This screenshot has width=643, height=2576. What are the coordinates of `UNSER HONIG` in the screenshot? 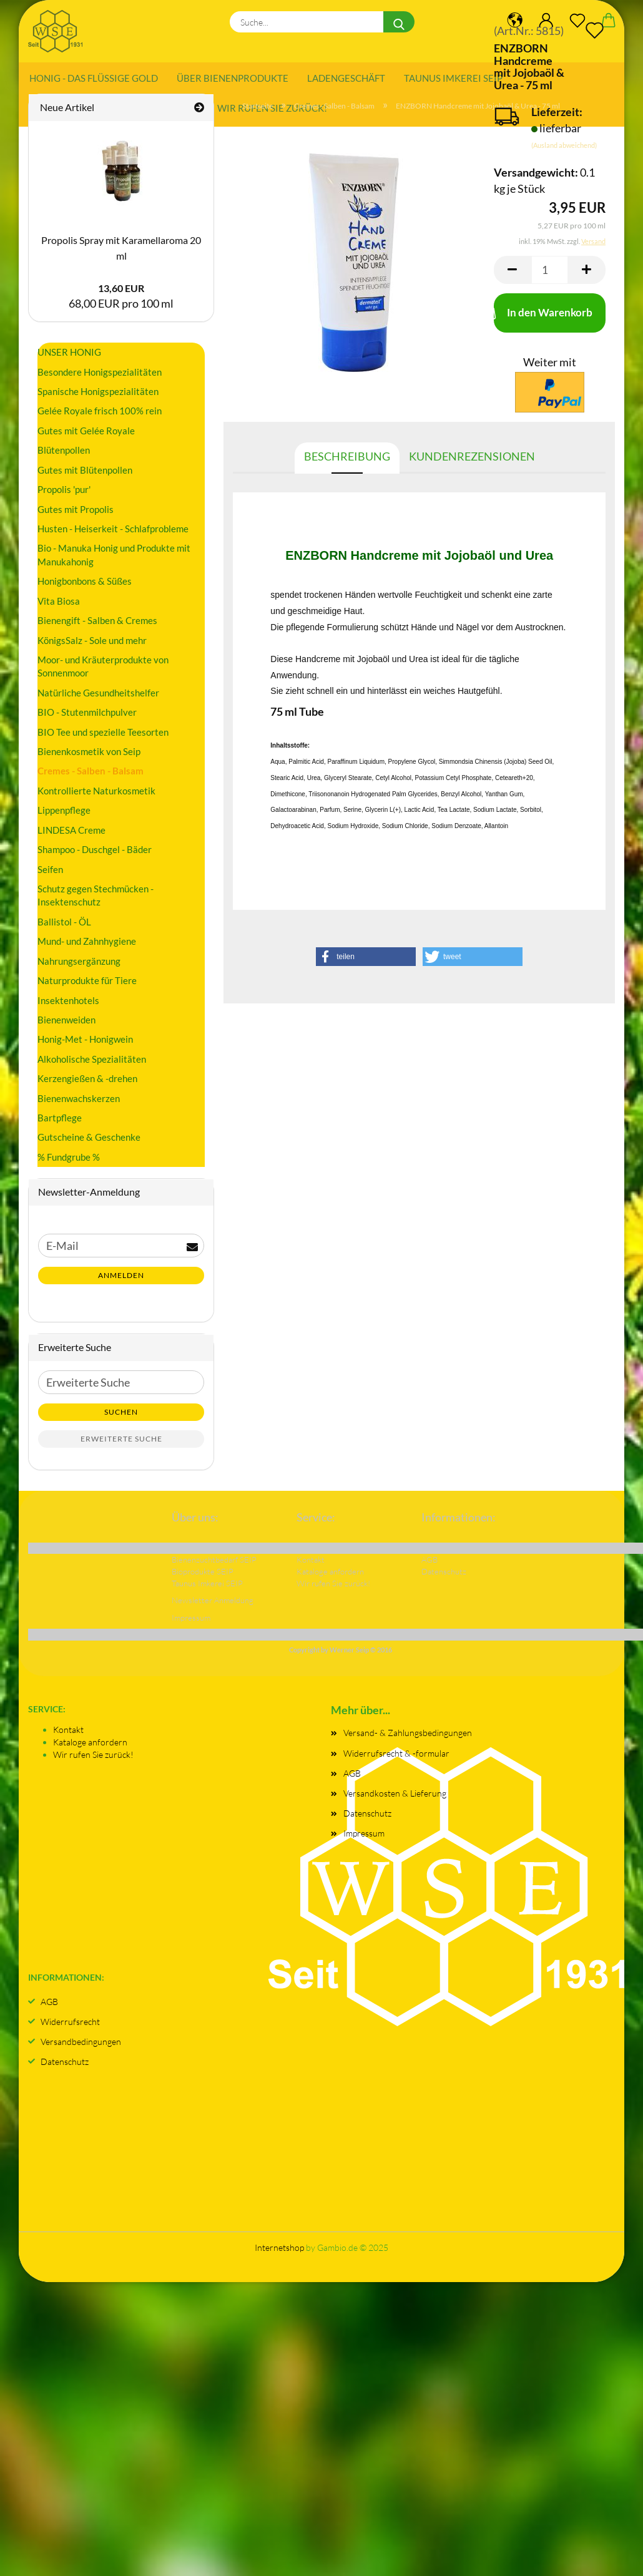 It's located at (69, 358).